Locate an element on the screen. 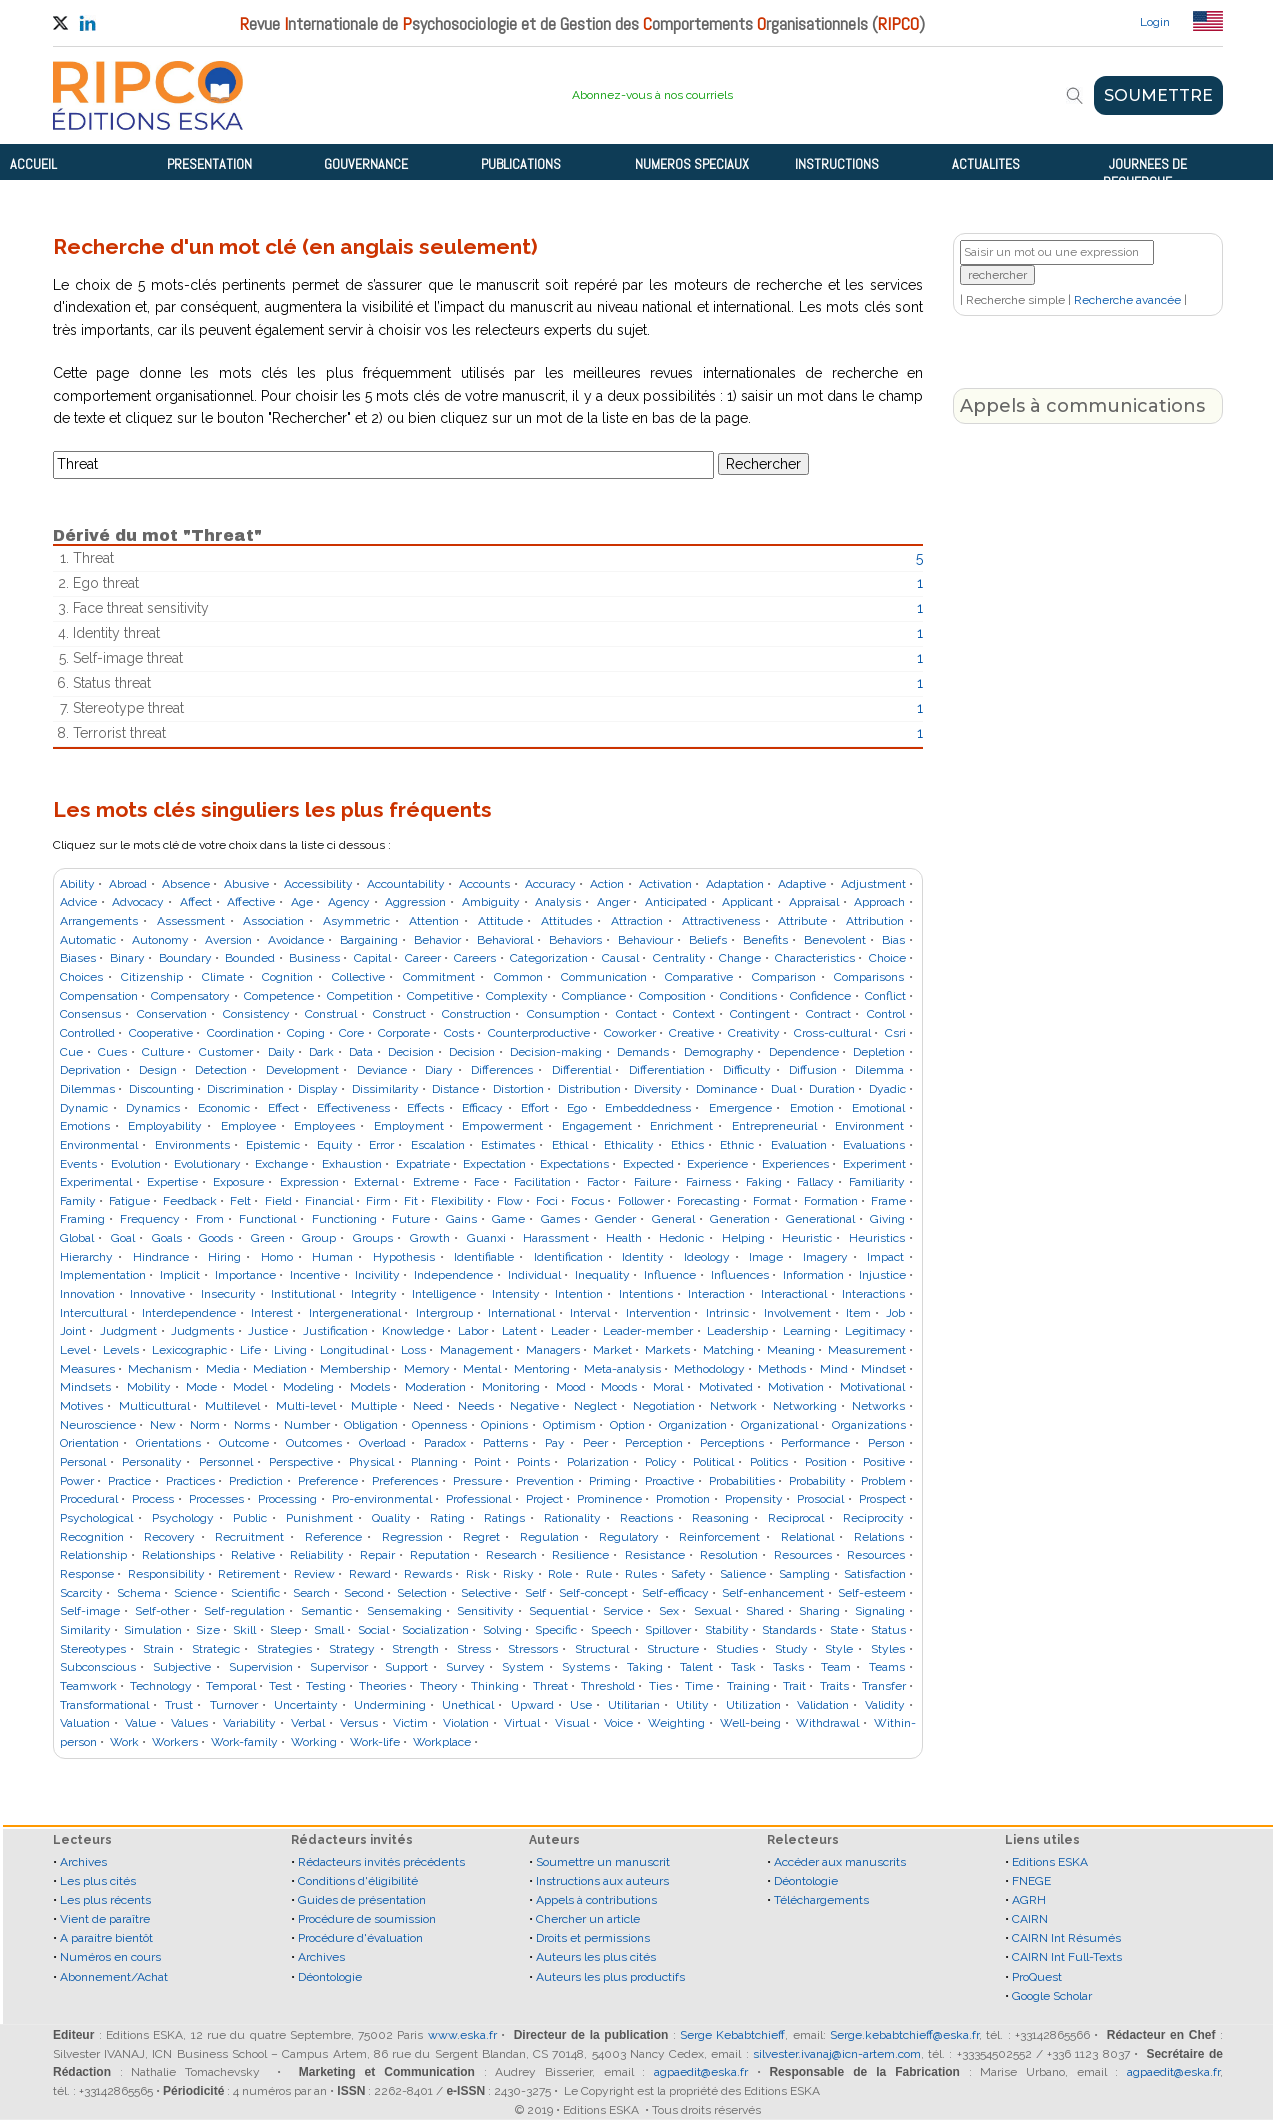 This screenshot has width=1273, height=2120. Relationship is located at coordinates (93, 1555).